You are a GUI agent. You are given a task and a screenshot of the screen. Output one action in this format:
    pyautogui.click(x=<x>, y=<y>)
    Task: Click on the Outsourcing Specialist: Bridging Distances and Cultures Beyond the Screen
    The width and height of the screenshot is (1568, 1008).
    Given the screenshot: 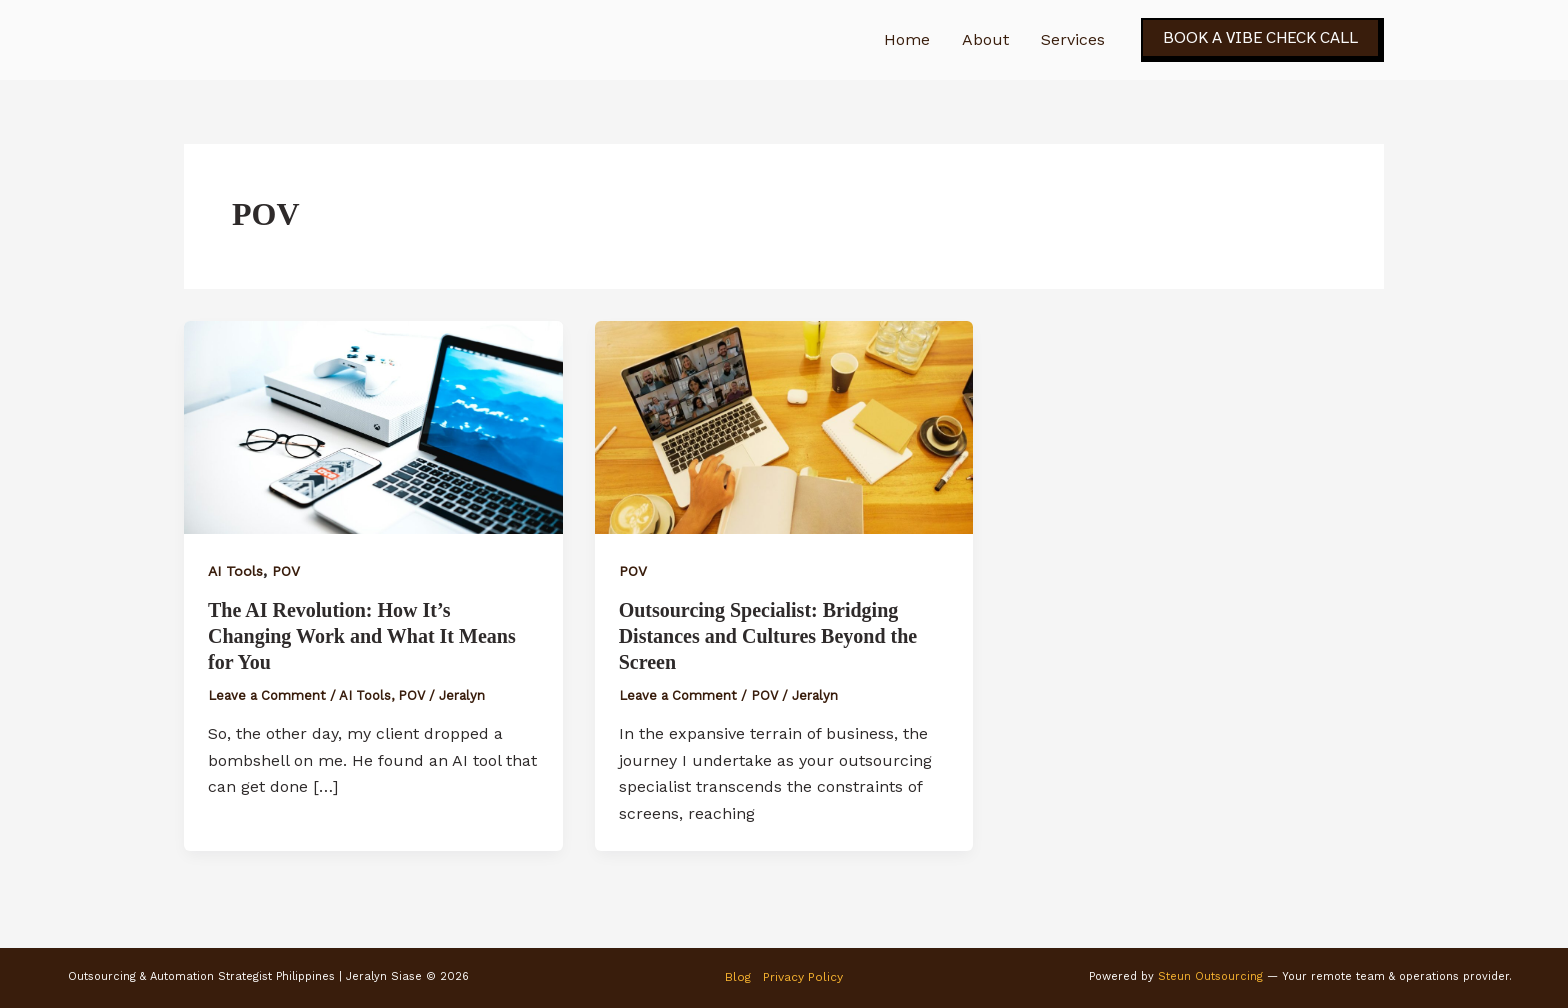 What is the action you would take?
    pyautogui.click(x=768, y=636)
    